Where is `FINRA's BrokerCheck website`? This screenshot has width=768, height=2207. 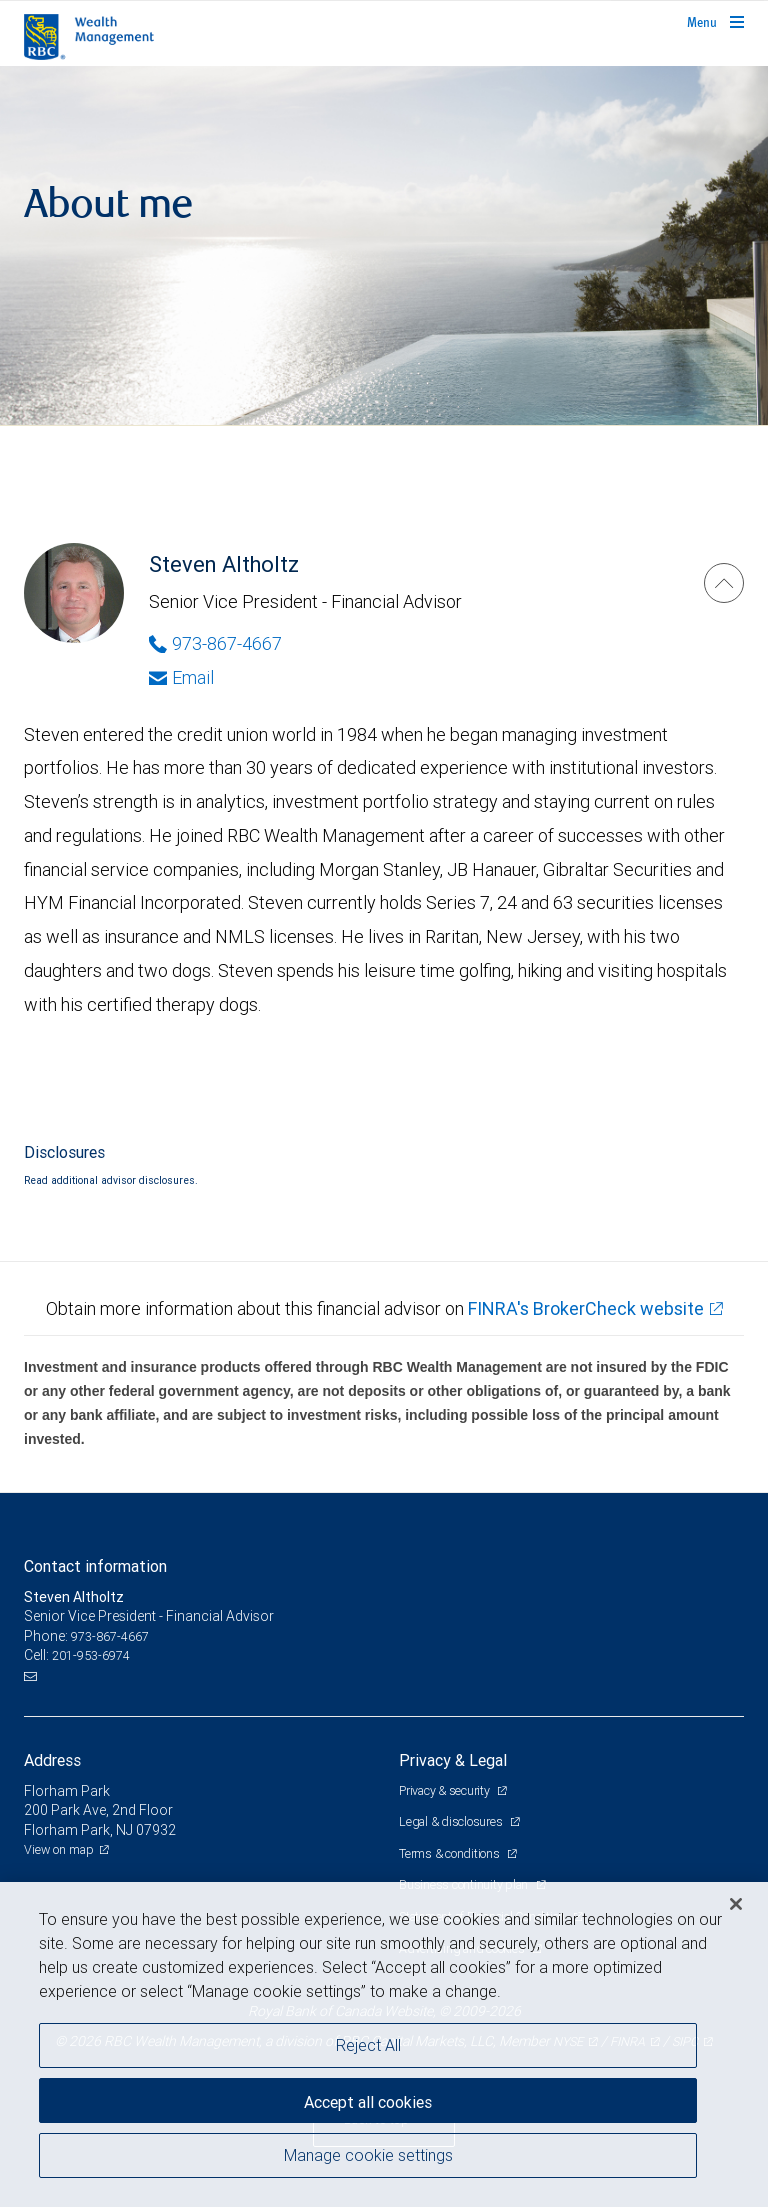 FINRA's BrokerCheck website is located at coordinates (586, 1308).